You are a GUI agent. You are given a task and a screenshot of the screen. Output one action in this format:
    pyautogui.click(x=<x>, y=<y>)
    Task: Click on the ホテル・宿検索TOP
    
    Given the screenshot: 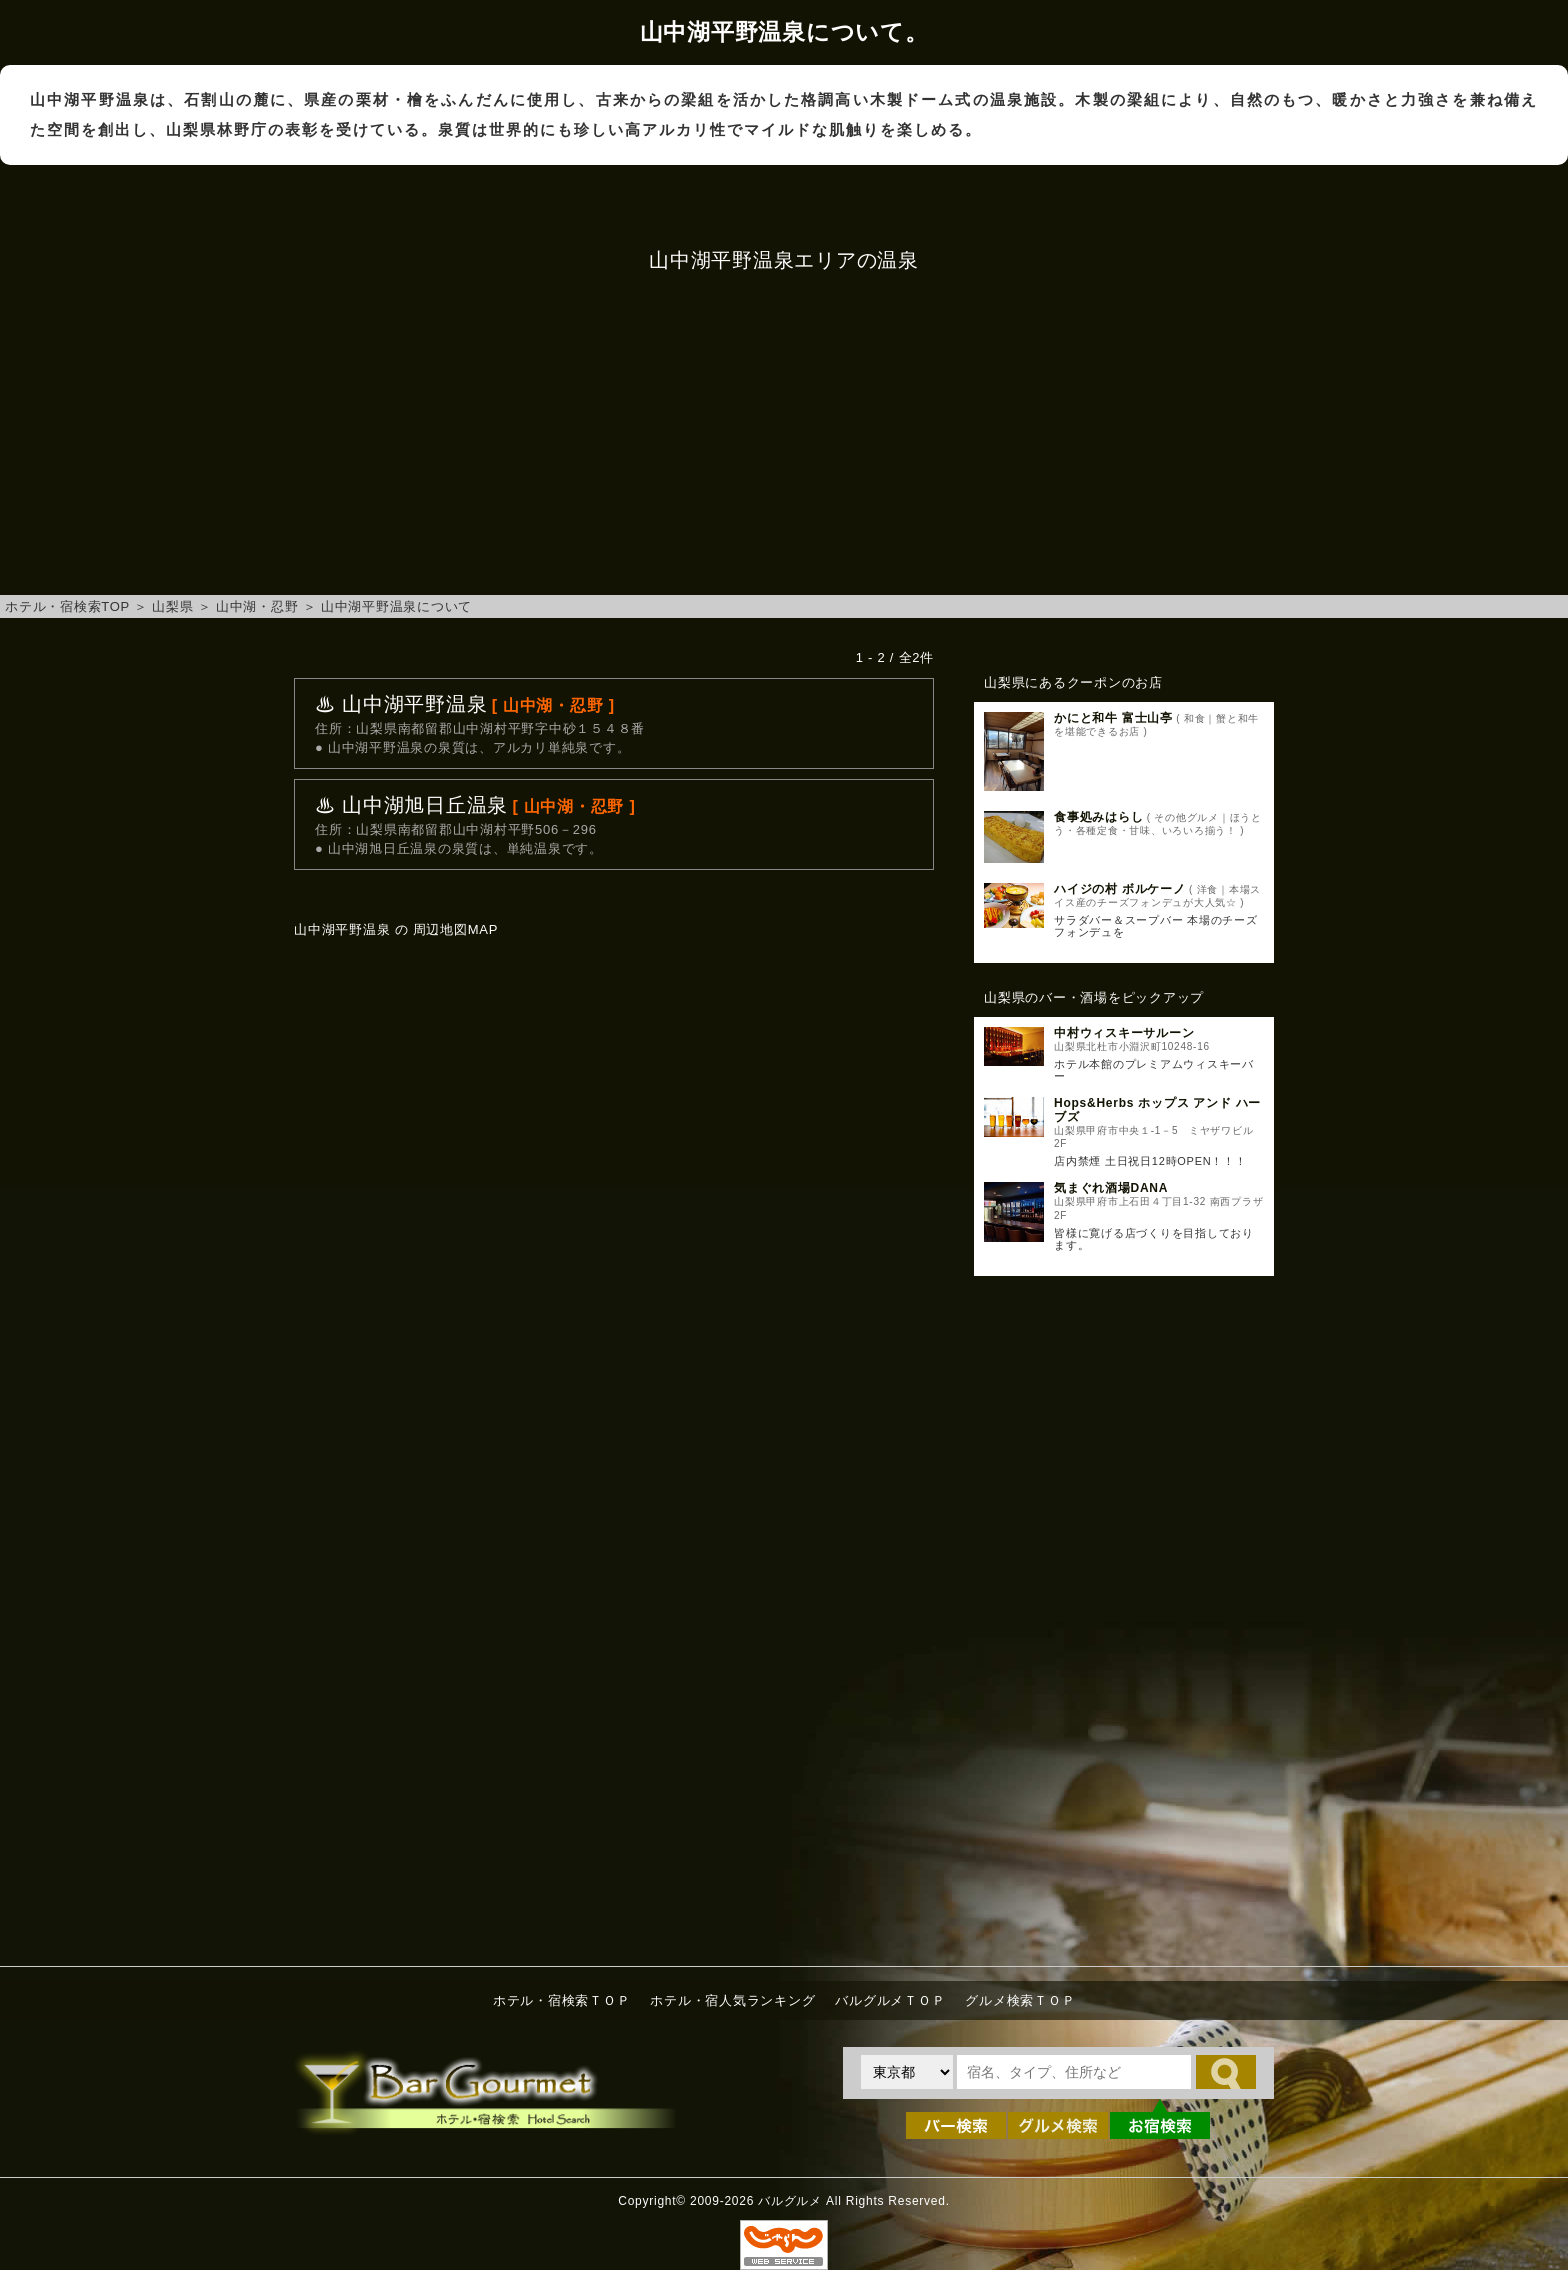 What is the action you would take?
    pyautogui.click(x=67, y=606)
    